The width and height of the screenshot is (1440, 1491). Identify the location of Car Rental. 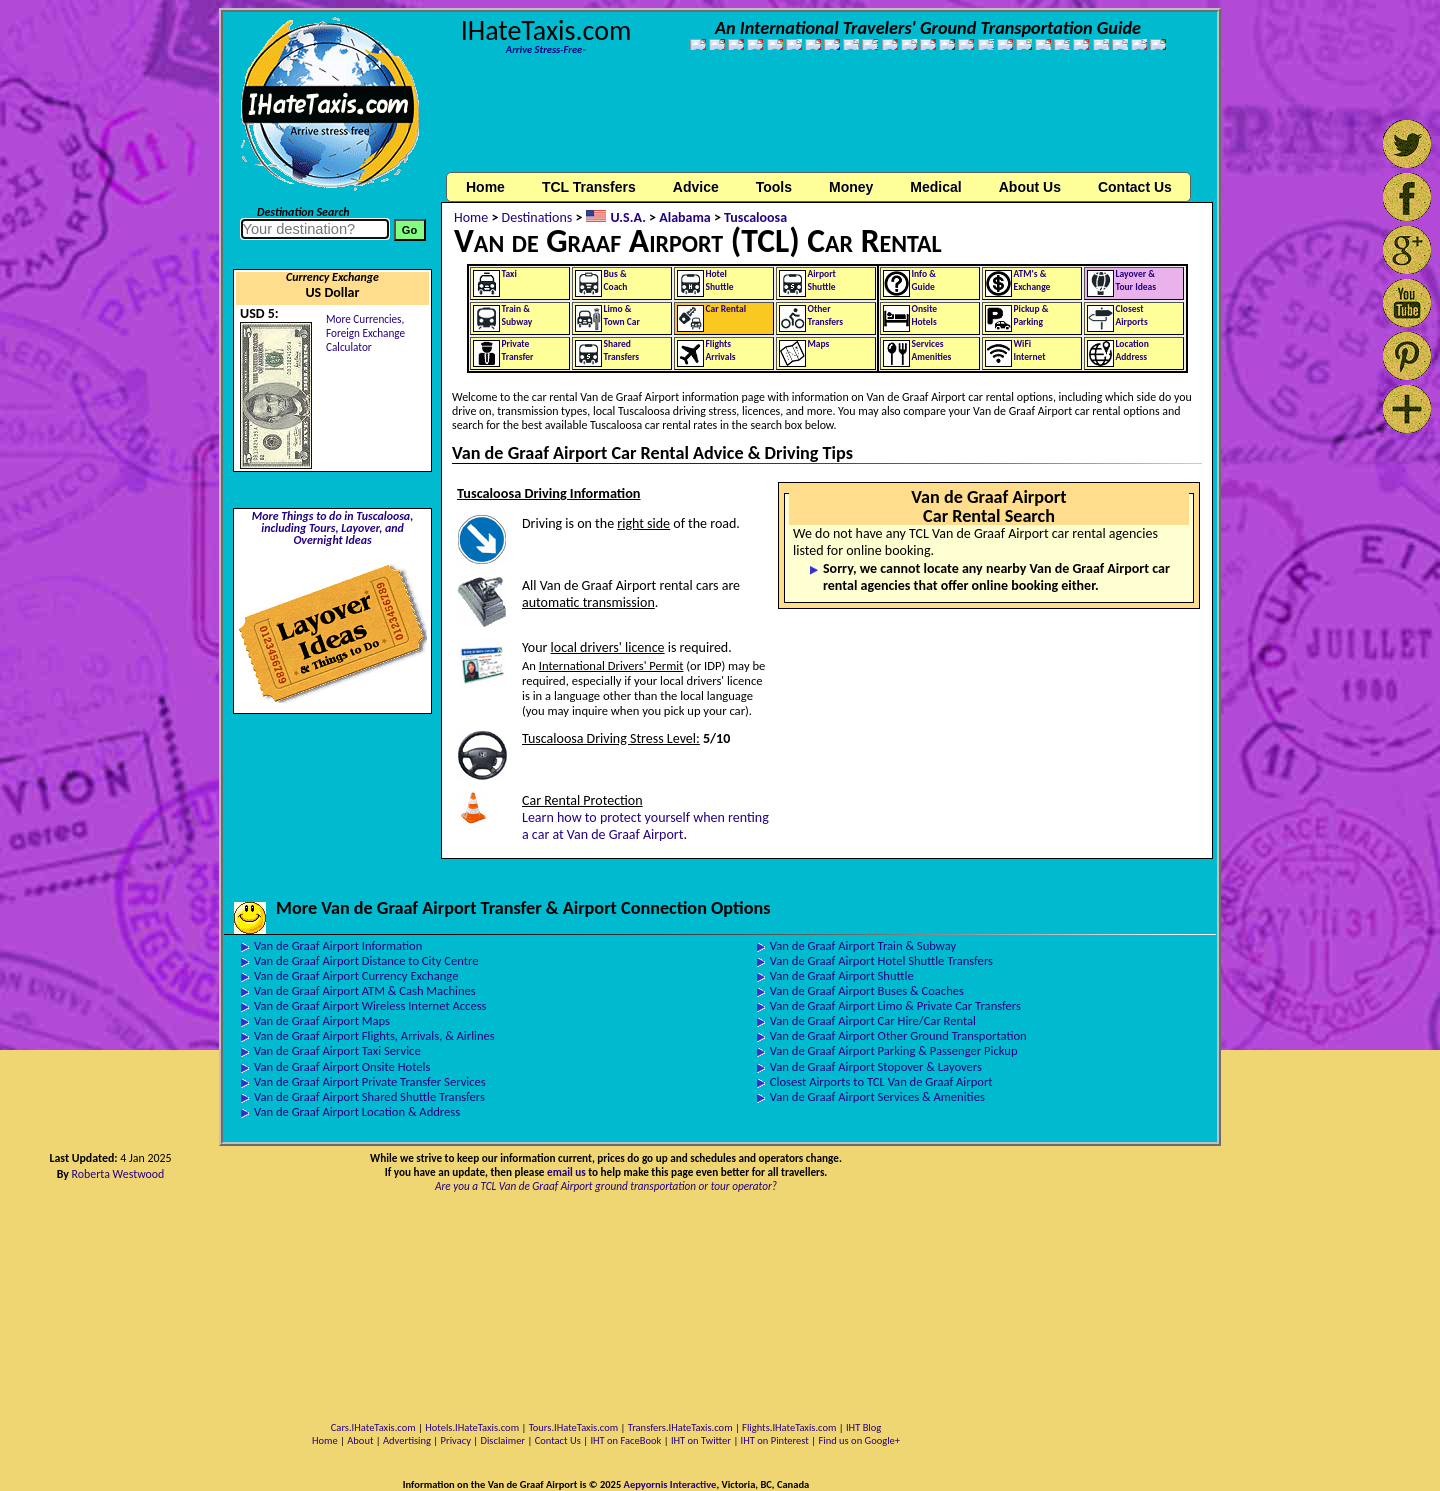
(726, 309).